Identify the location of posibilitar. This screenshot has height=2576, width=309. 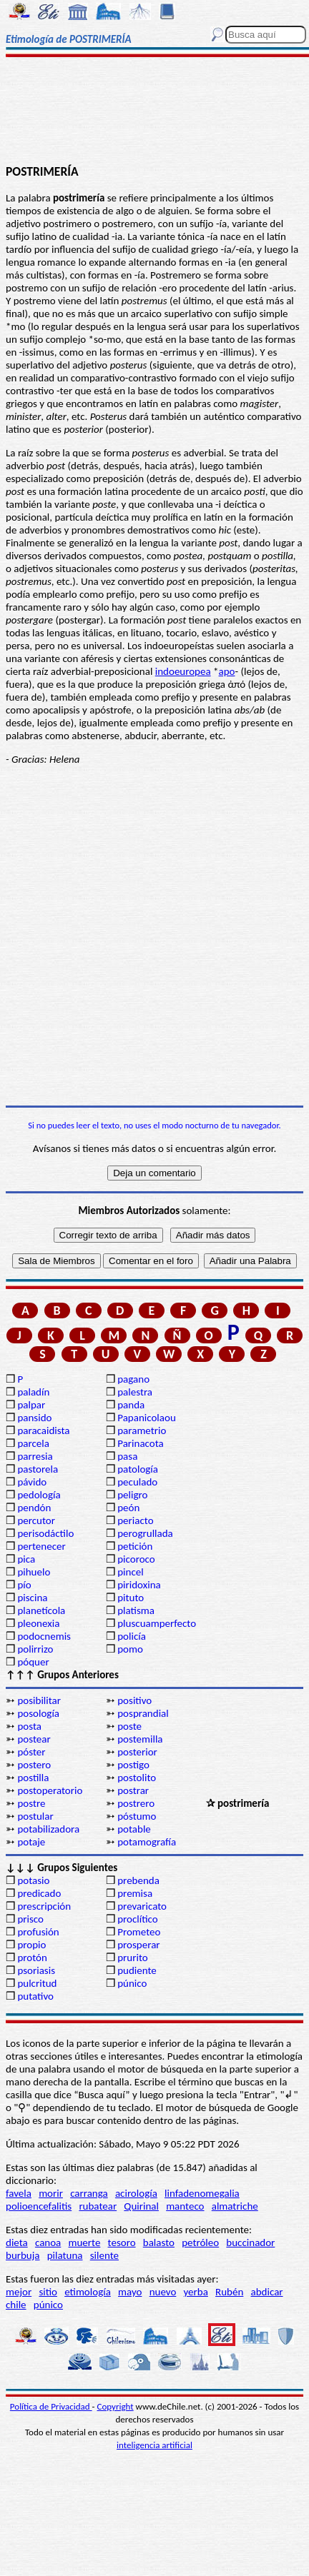
(39, 1700).